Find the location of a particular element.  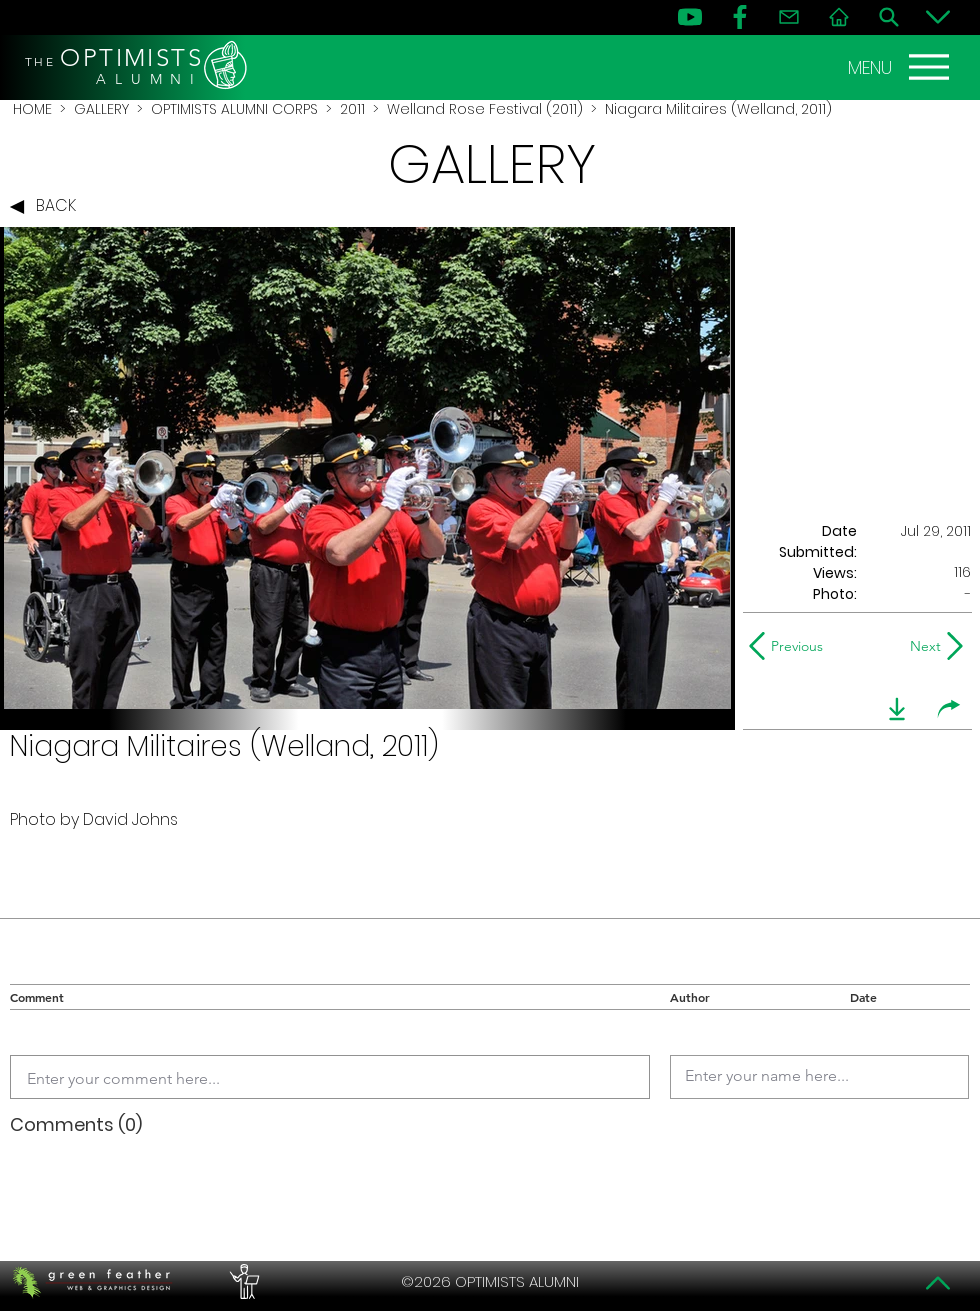

[Next] is located at coordinates (921, 646).